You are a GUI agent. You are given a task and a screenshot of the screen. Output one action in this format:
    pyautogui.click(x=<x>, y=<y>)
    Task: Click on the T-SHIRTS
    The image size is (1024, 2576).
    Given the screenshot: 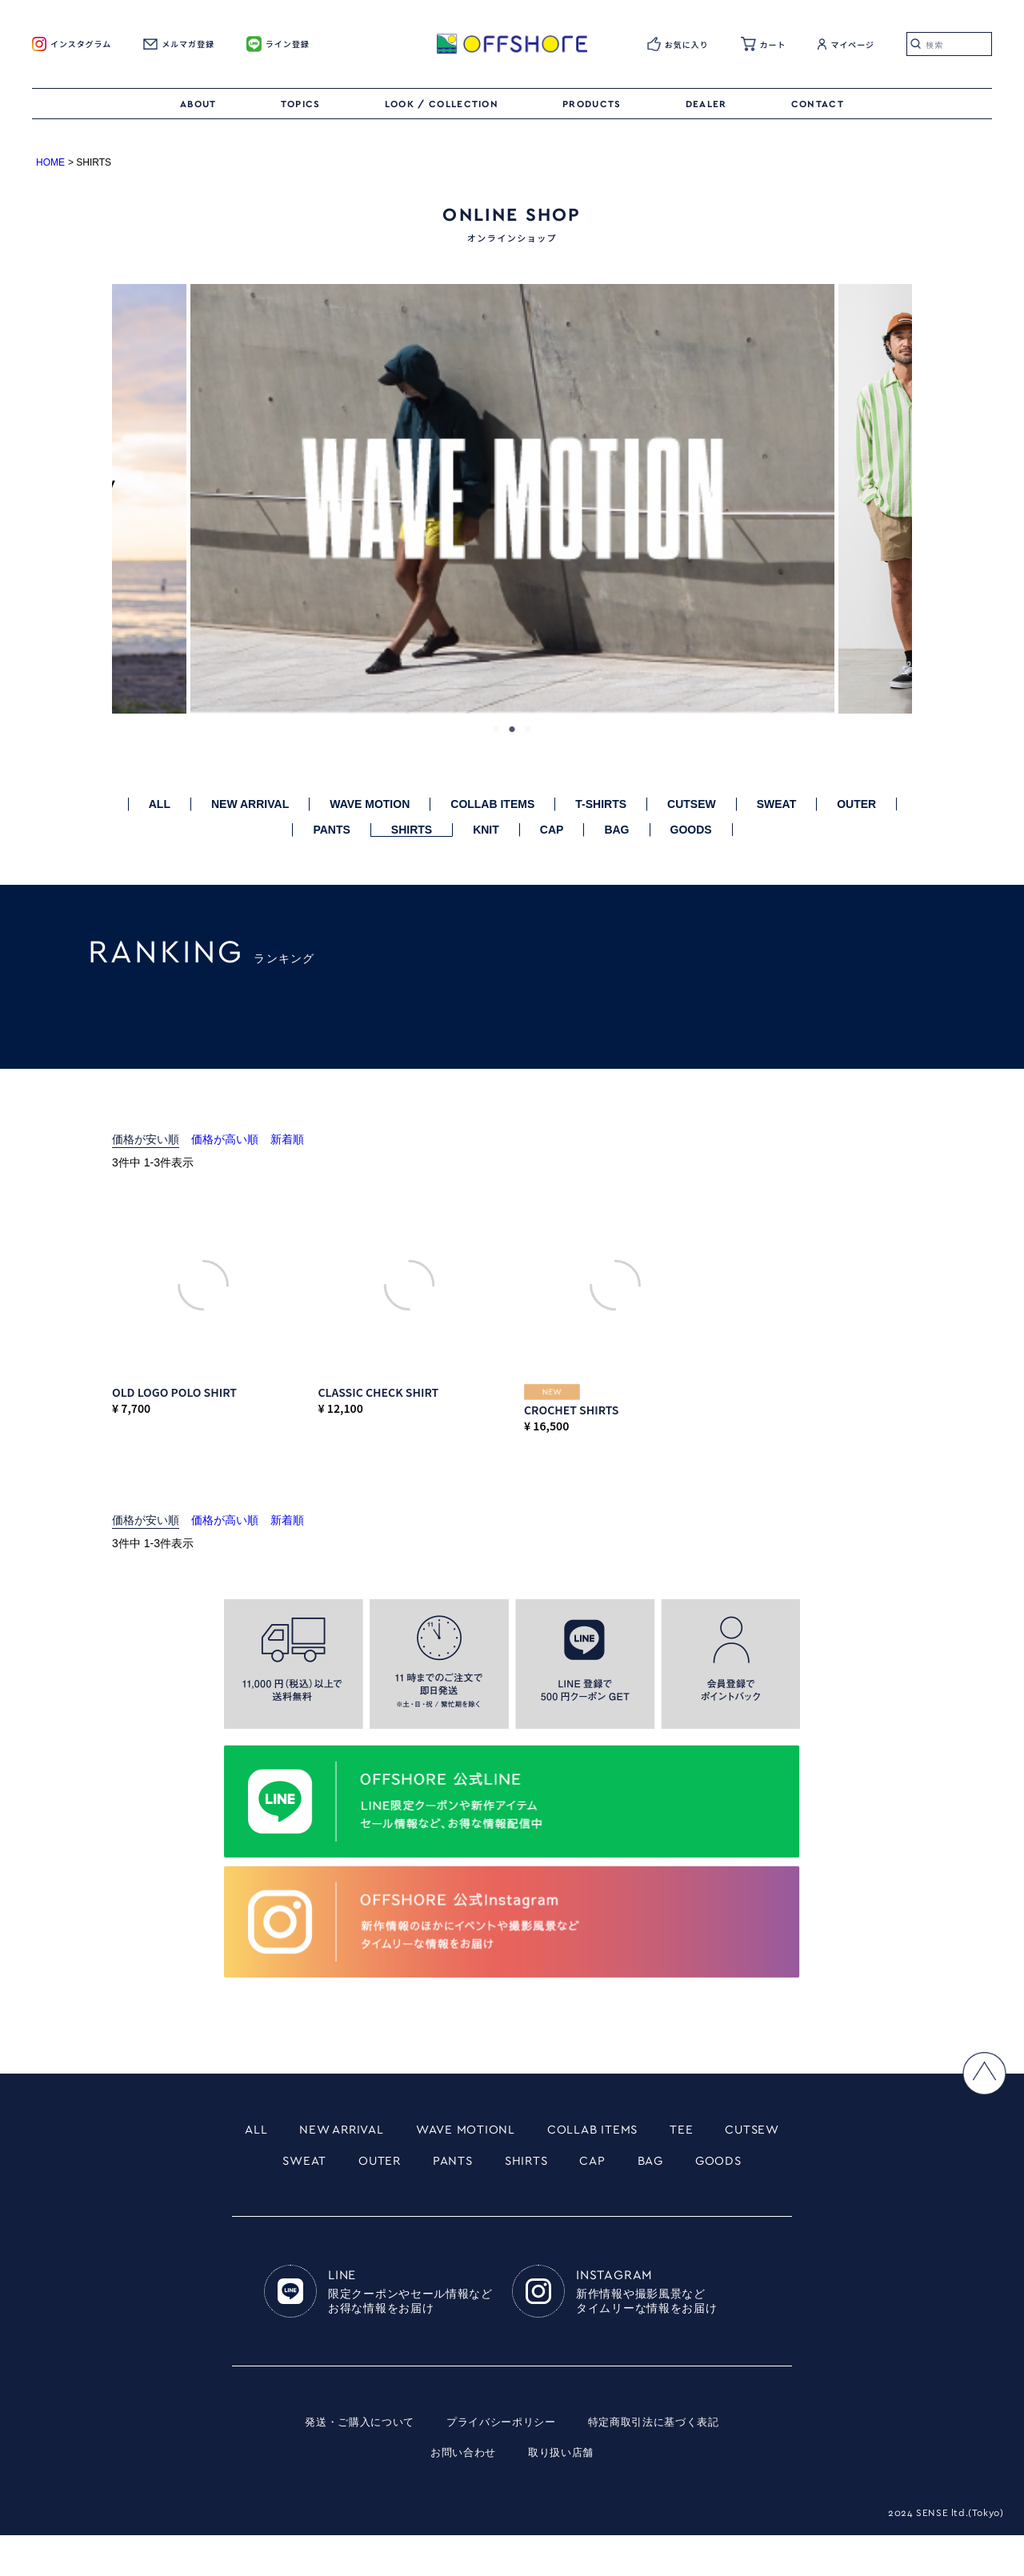 What is the action you would take?
    pyautogui.click(x=600, y=804)
    